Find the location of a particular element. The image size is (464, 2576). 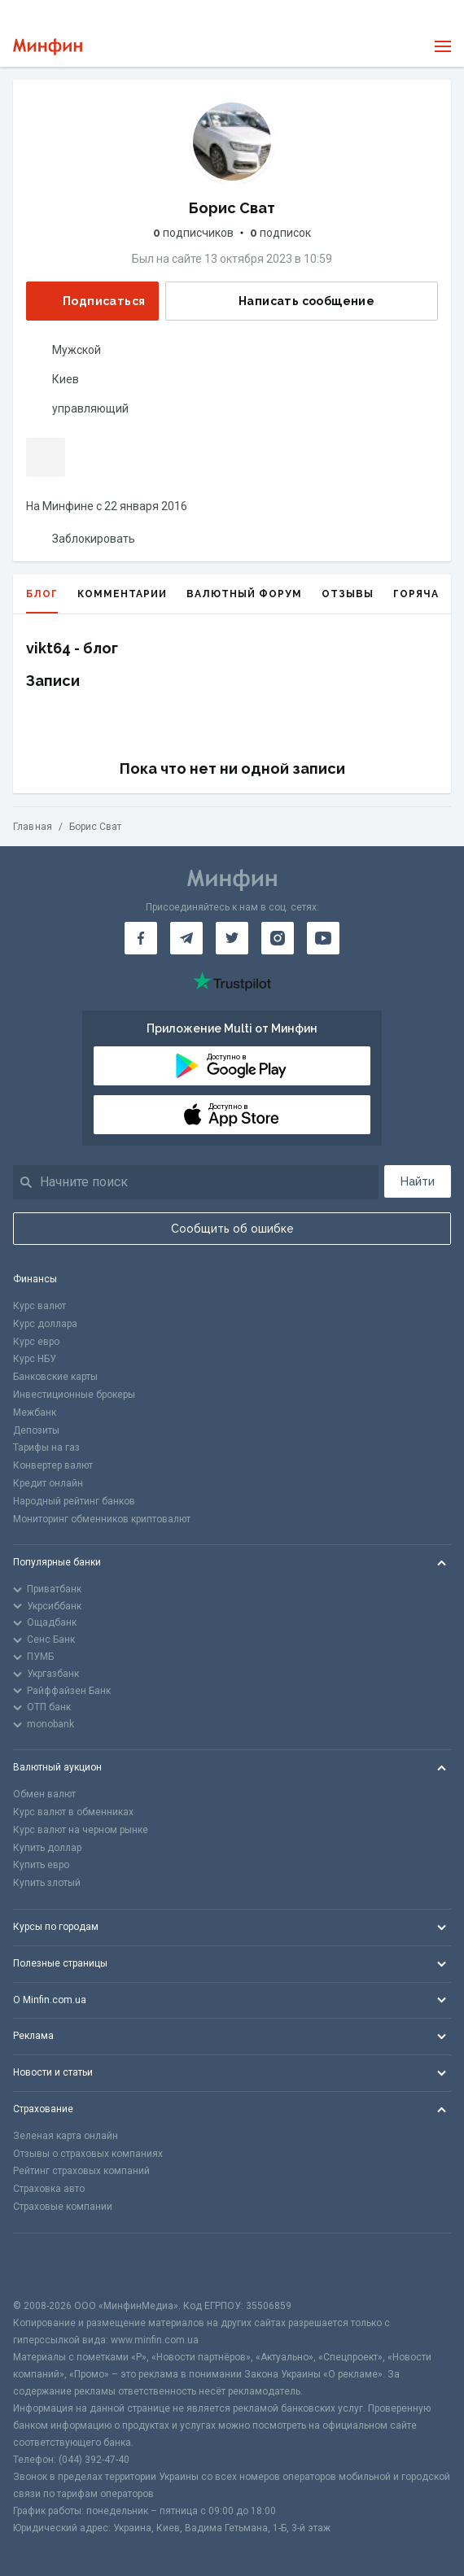

Купить доллар is located at coordinates (47, 1847).